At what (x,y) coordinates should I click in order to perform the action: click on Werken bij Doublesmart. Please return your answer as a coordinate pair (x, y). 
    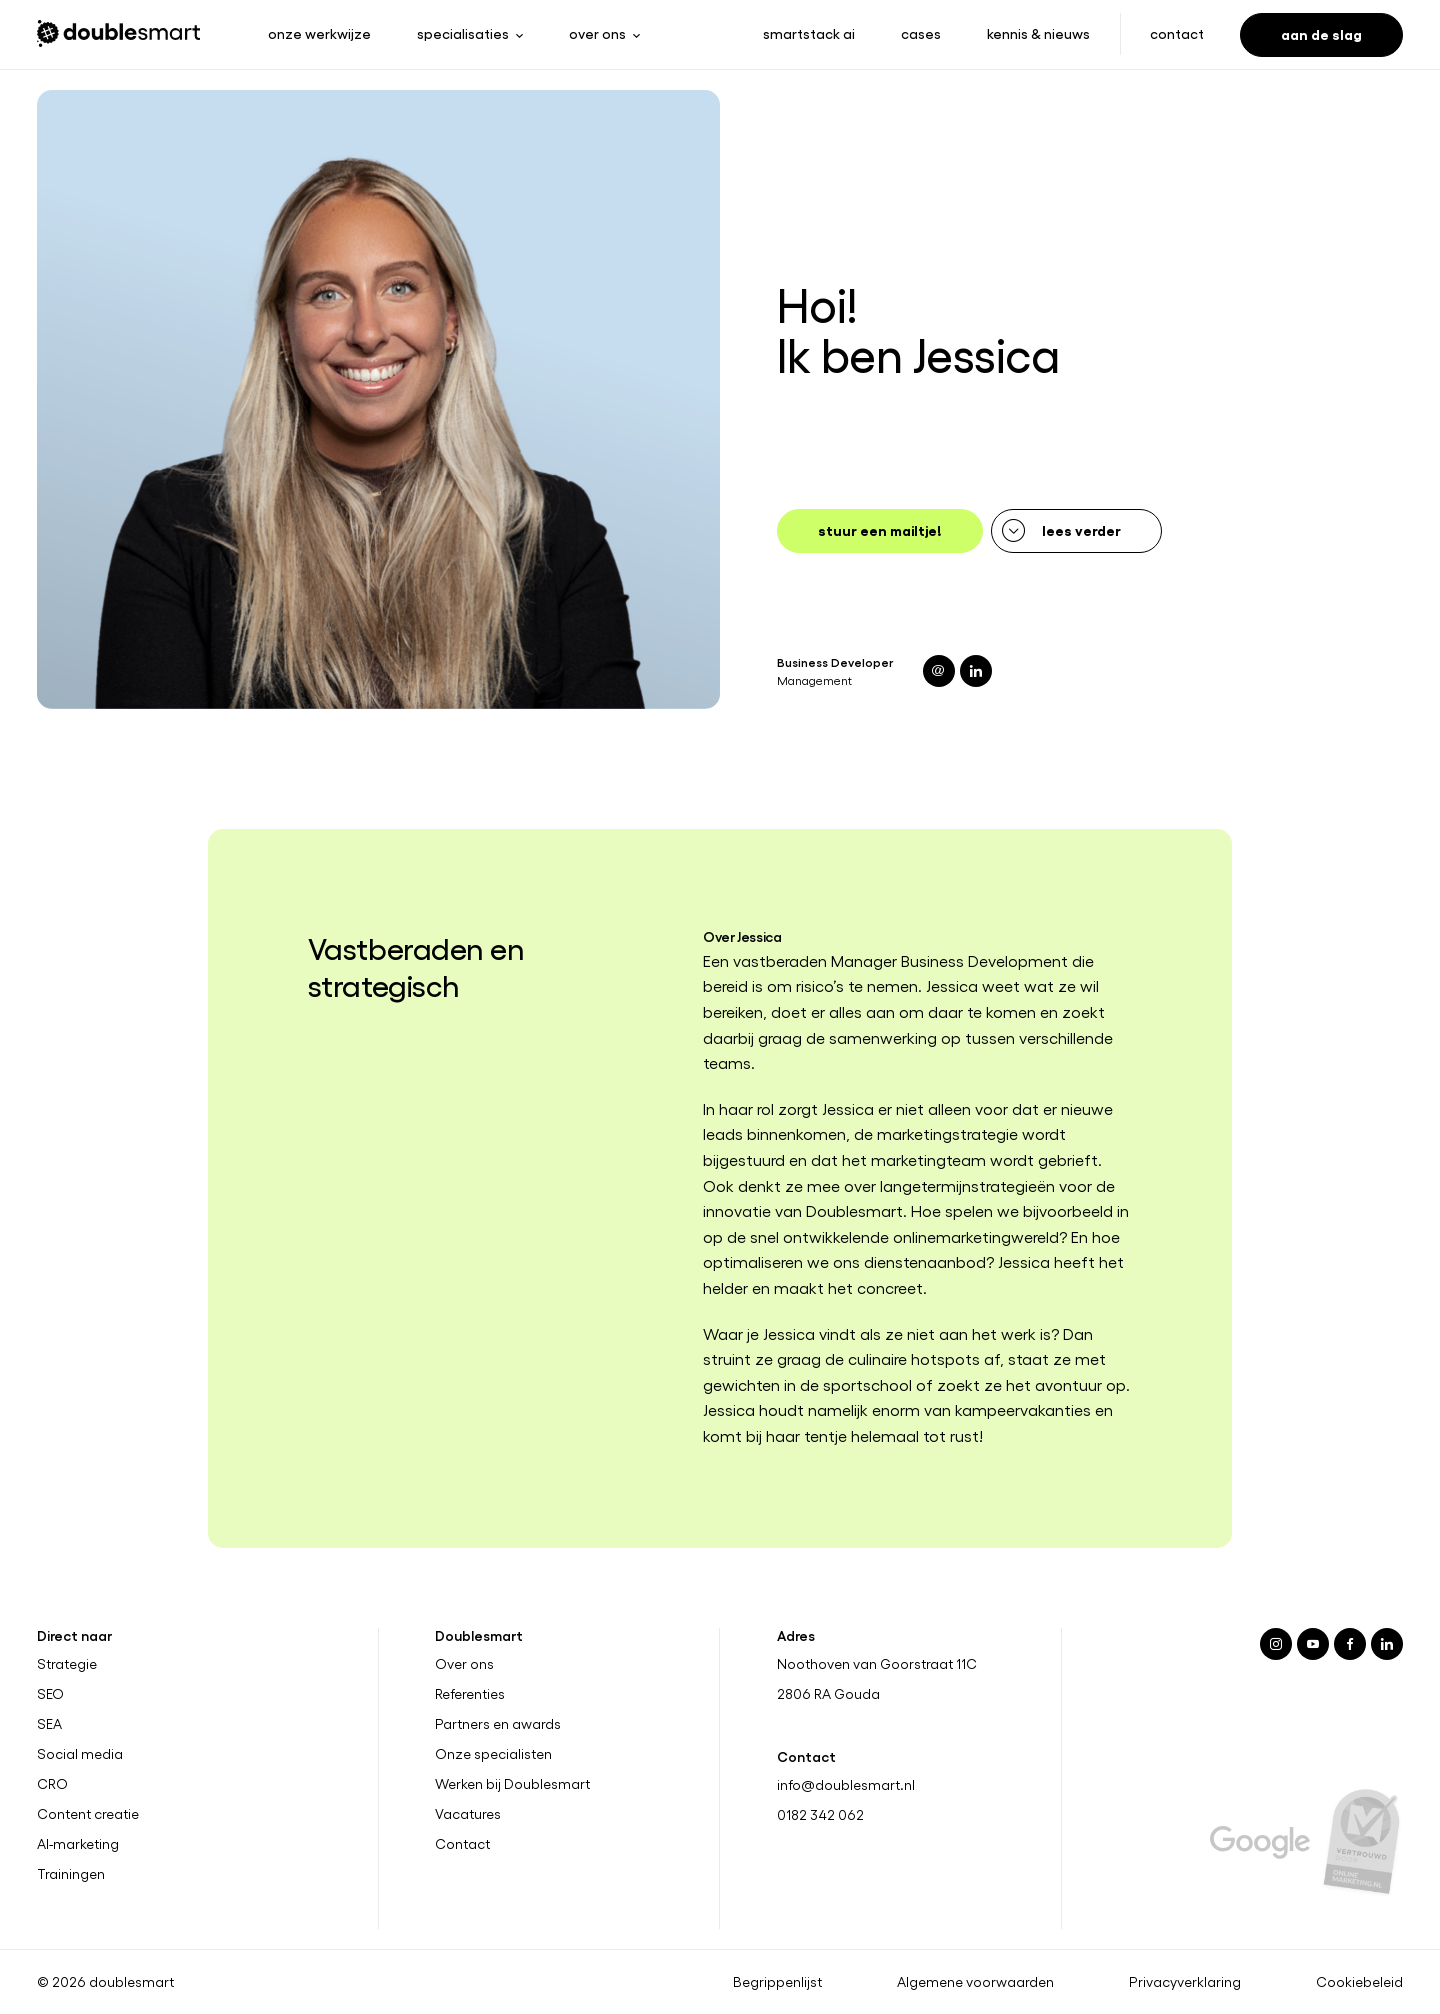
    Looking at the image, I should click on (512, 1784).